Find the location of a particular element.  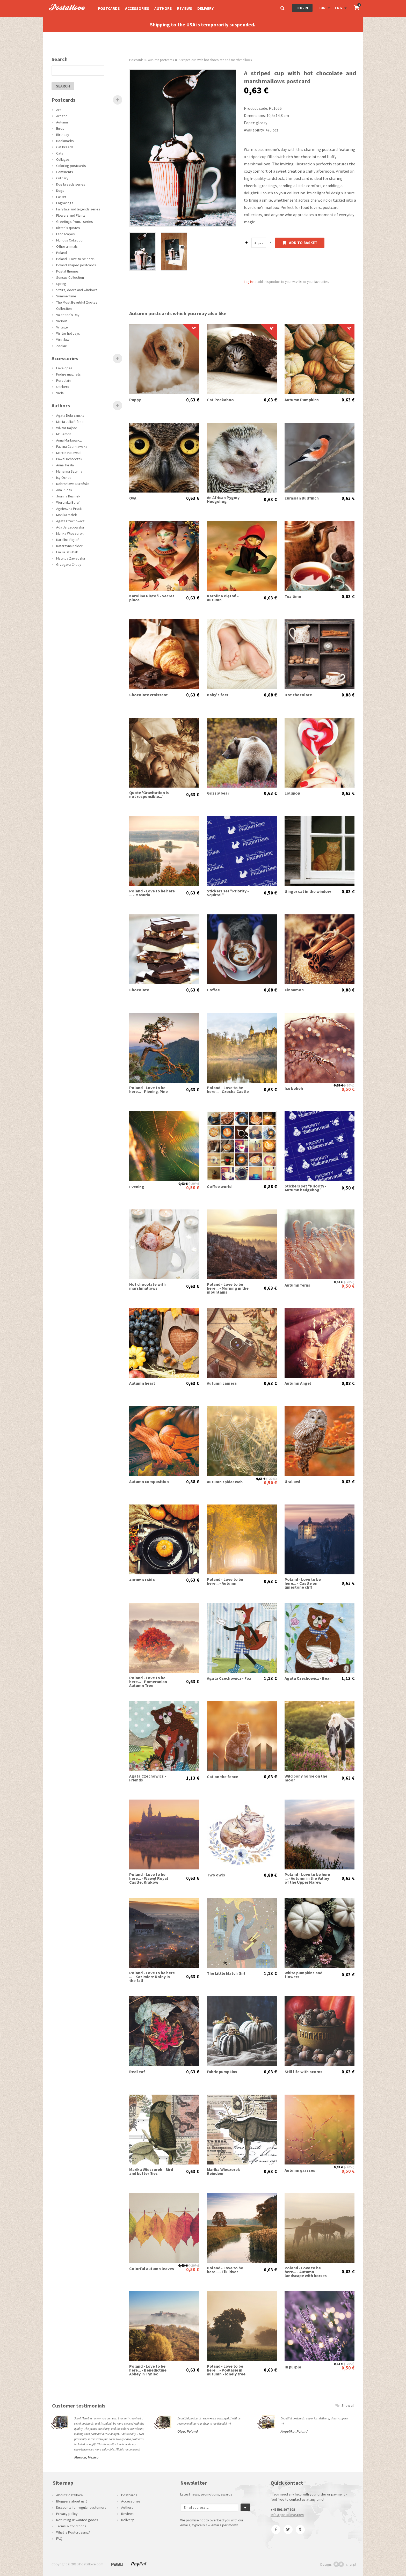

Terms & Conditions is located at coordinates (71, 2526).